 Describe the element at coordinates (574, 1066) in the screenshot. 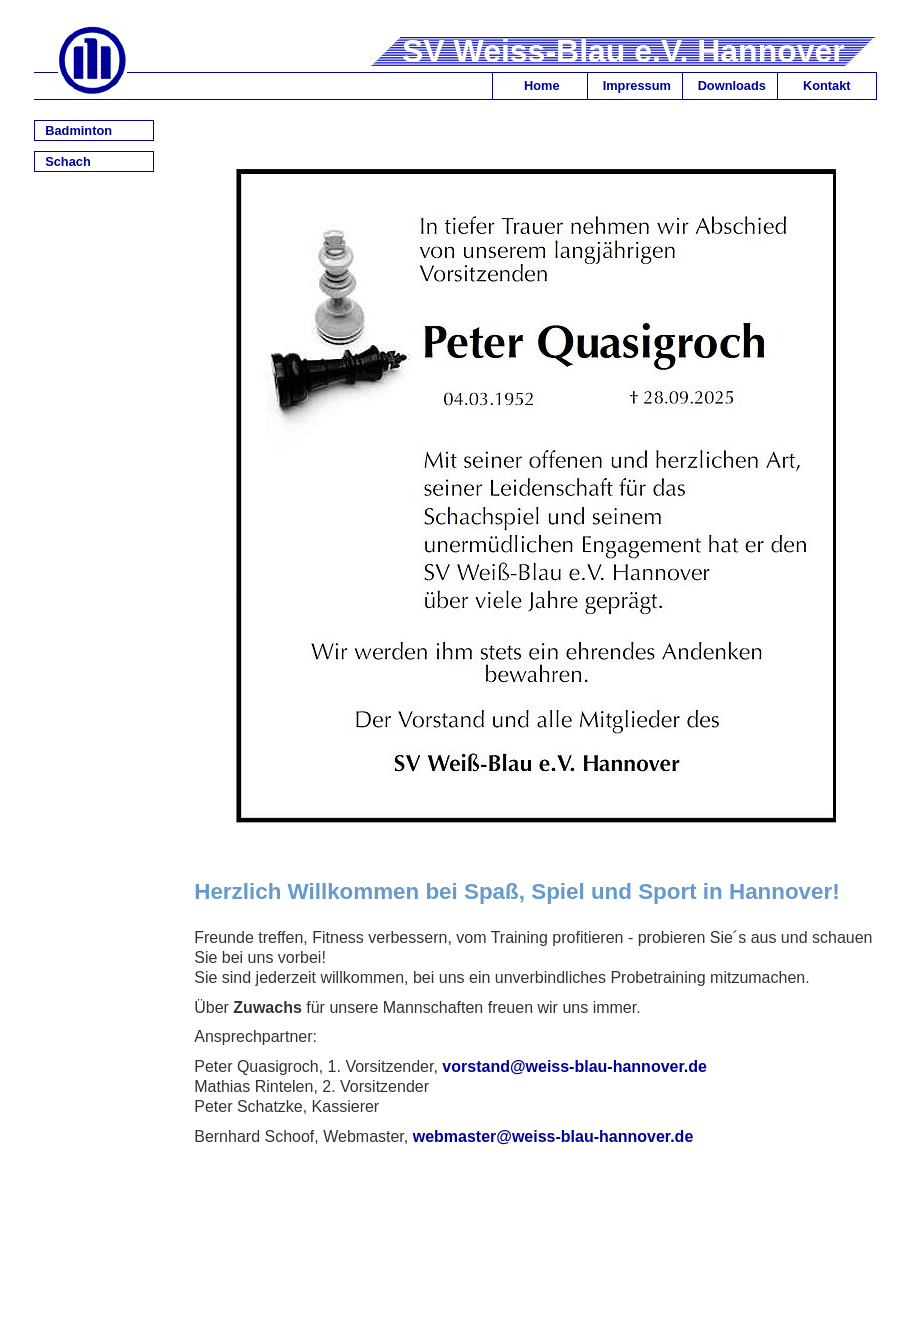

I see `vorstand@weiss-blau-hannover.de` at that location.